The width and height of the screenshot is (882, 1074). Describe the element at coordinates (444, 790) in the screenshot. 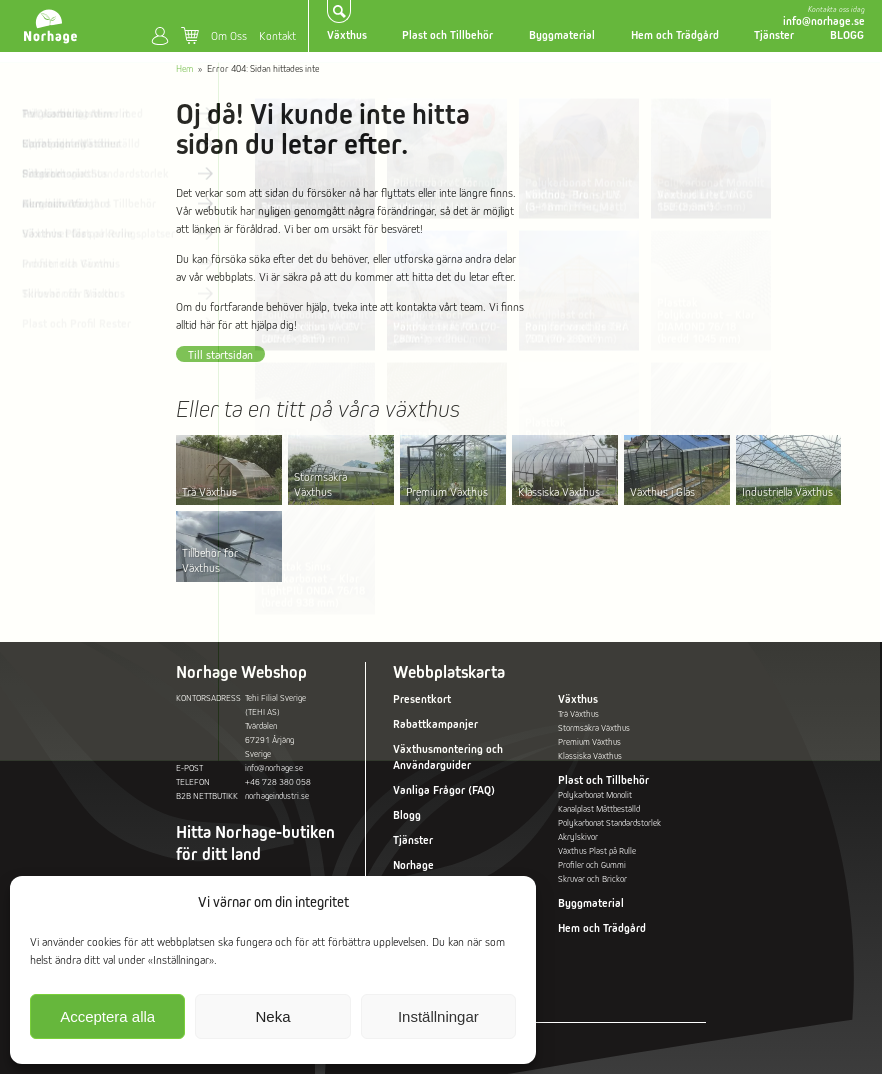

I see `Vanliga Frågor (FAQ)` at that location.